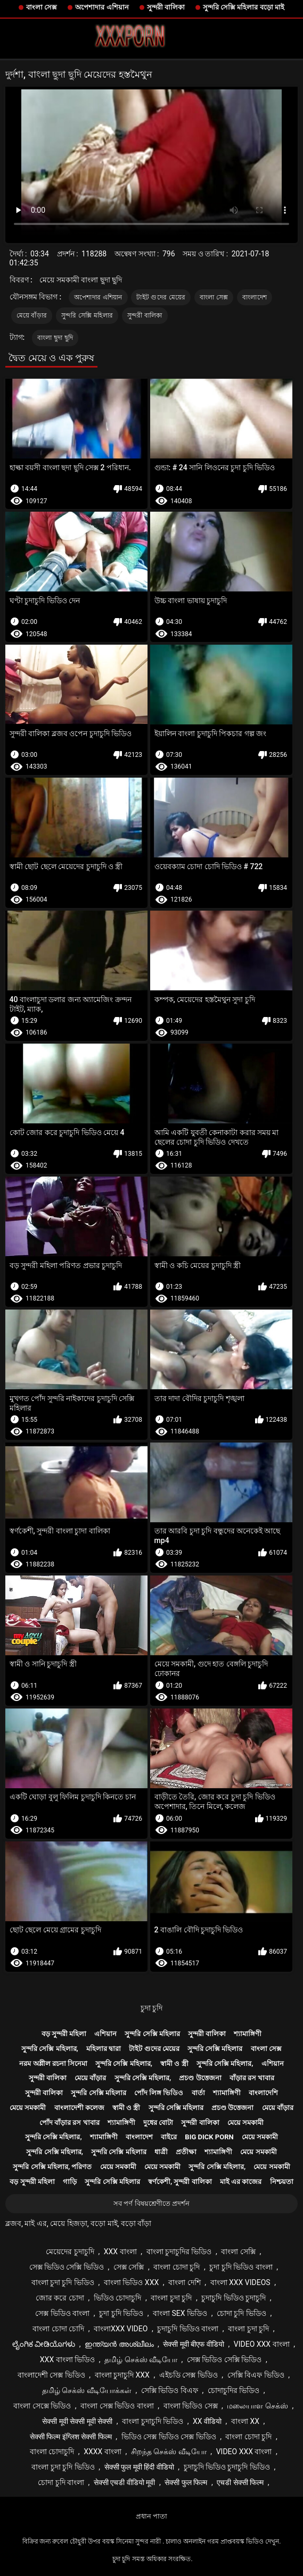  Describe the element at coordinates (62, 2313) in the screenshot. I see `সেক্স ভিডিও বাংলা` at that location.